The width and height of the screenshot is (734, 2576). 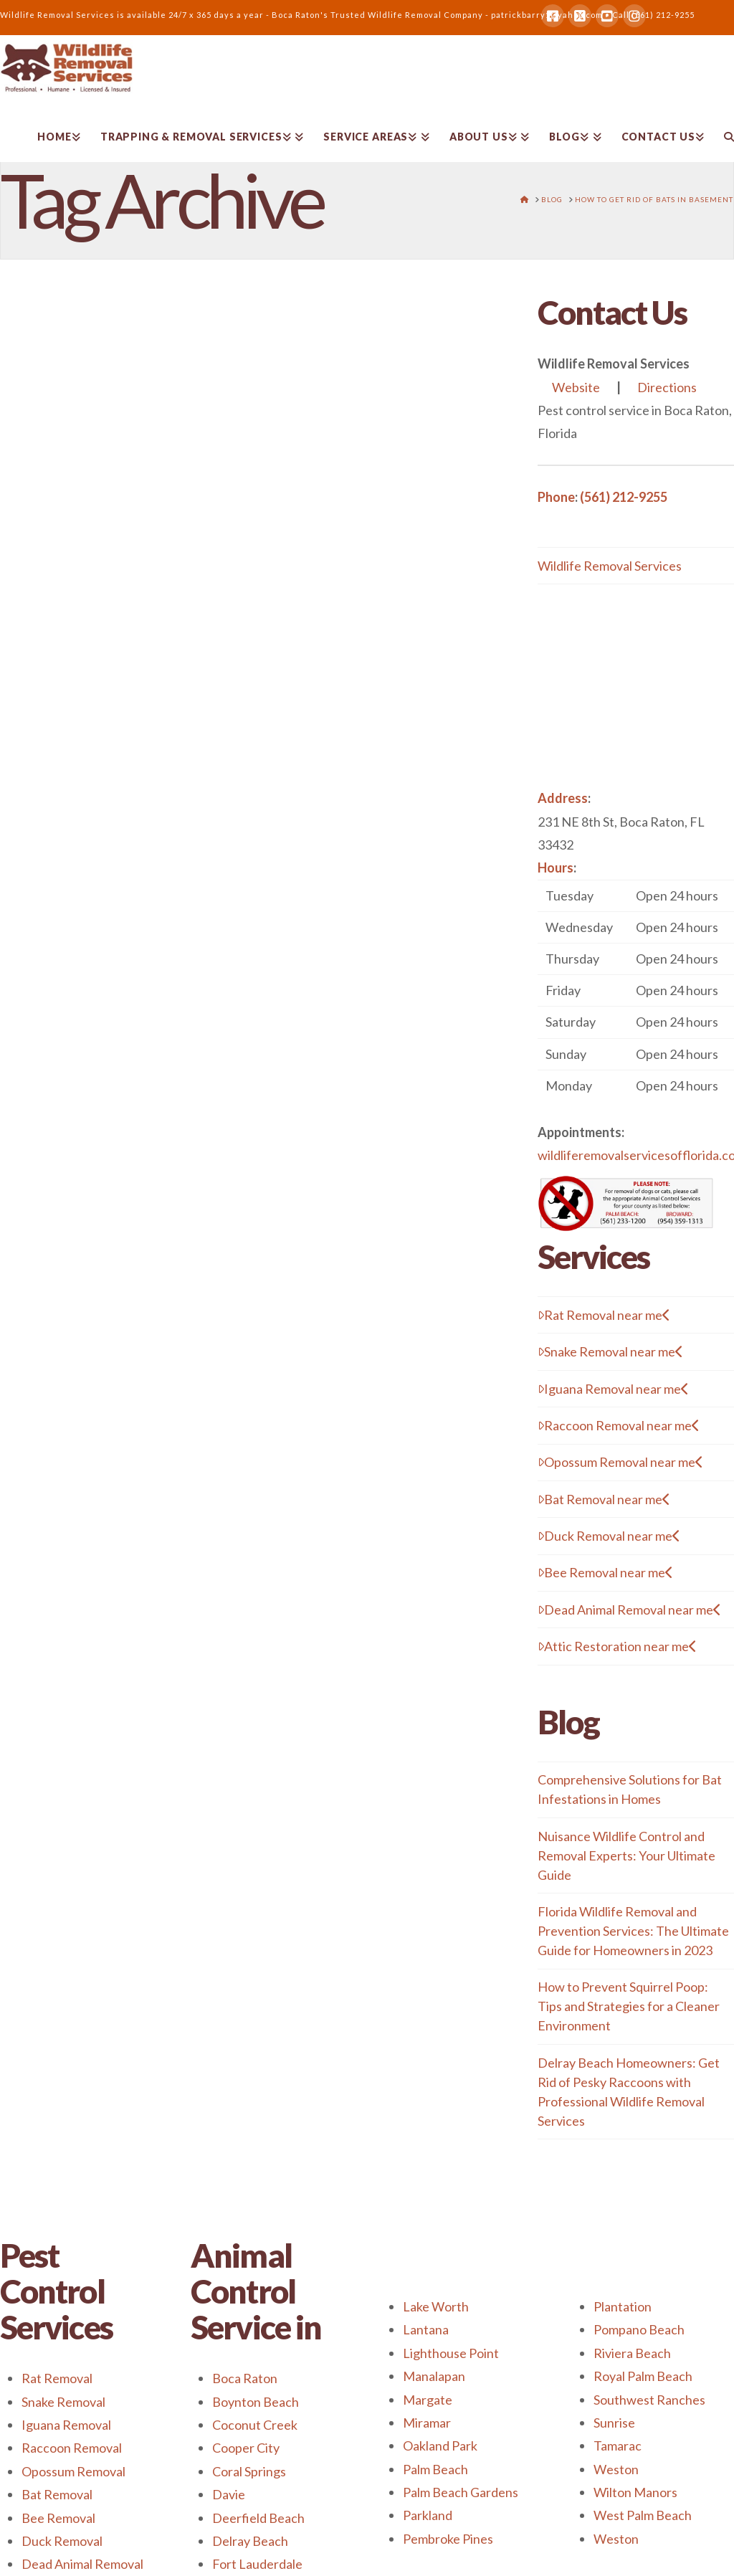 What do you see at coordinates (626, 1855) in the screenshot?
I see `Nuisance Wildlife Control and Removal Experts: Your Ultimate Guide` at bounding box center [626, 1855].